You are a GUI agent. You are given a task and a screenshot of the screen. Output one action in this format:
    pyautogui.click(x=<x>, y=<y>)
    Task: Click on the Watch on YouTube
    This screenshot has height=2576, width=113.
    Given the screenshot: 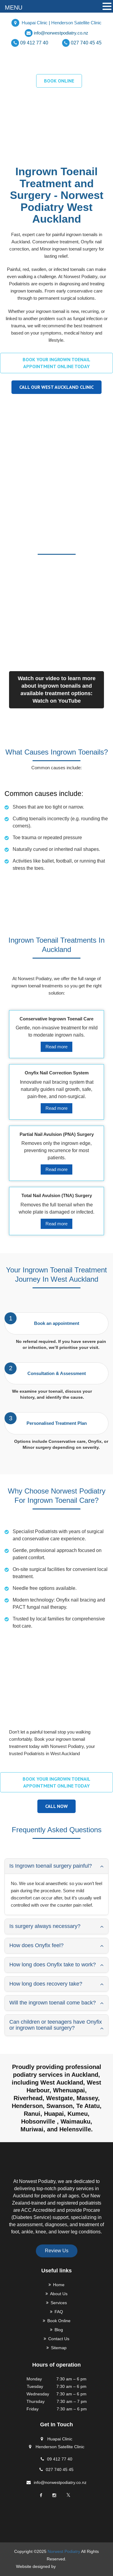 What is the action you would take?
    pyautogui.click(x=57, y=701)
    